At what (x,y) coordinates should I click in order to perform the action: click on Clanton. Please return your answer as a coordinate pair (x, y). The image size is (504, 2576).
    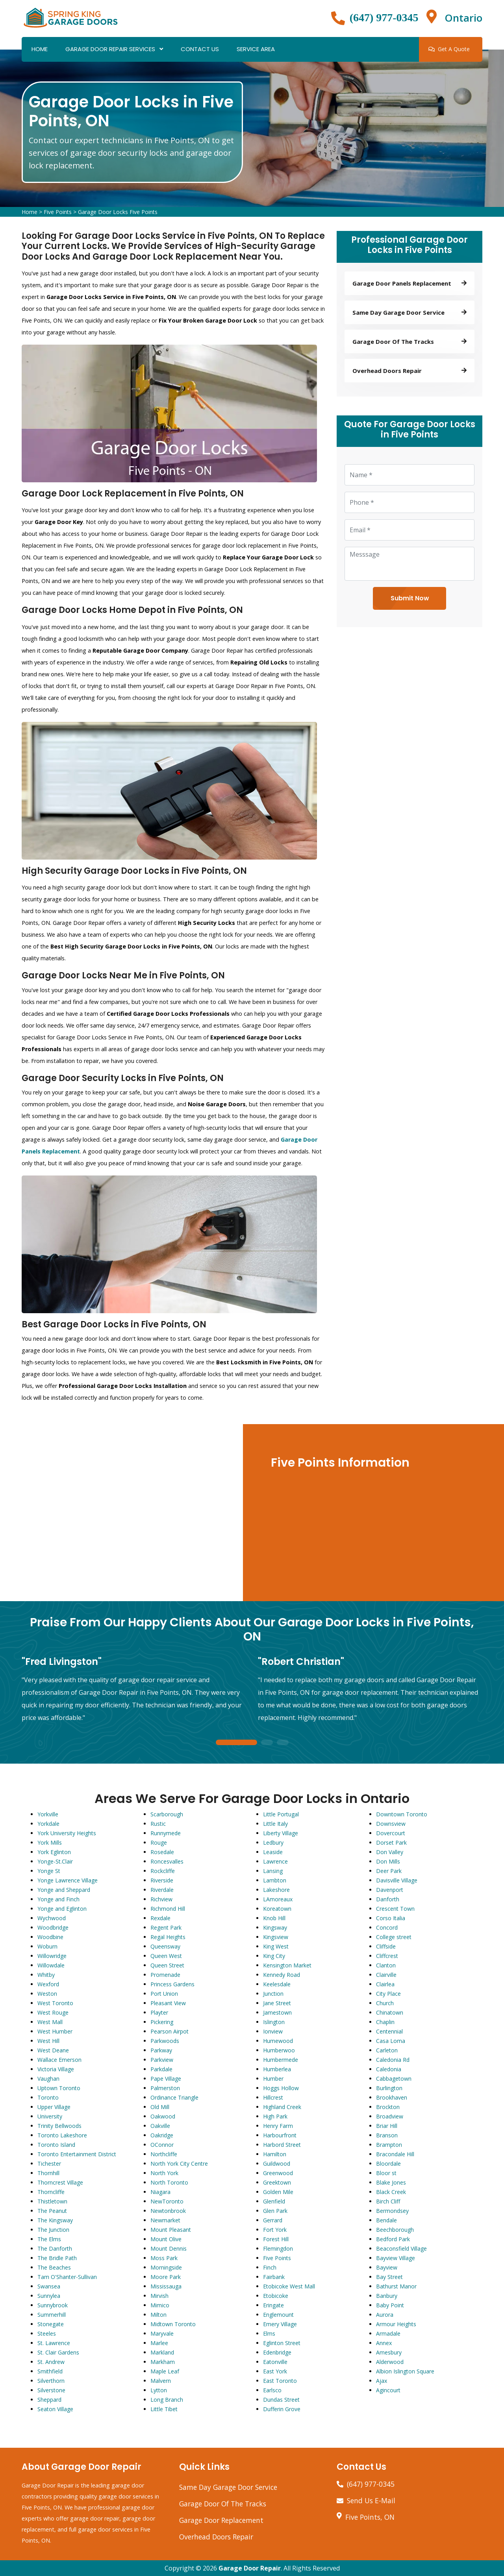
    Looking at the image, I should click on (386, 1965).